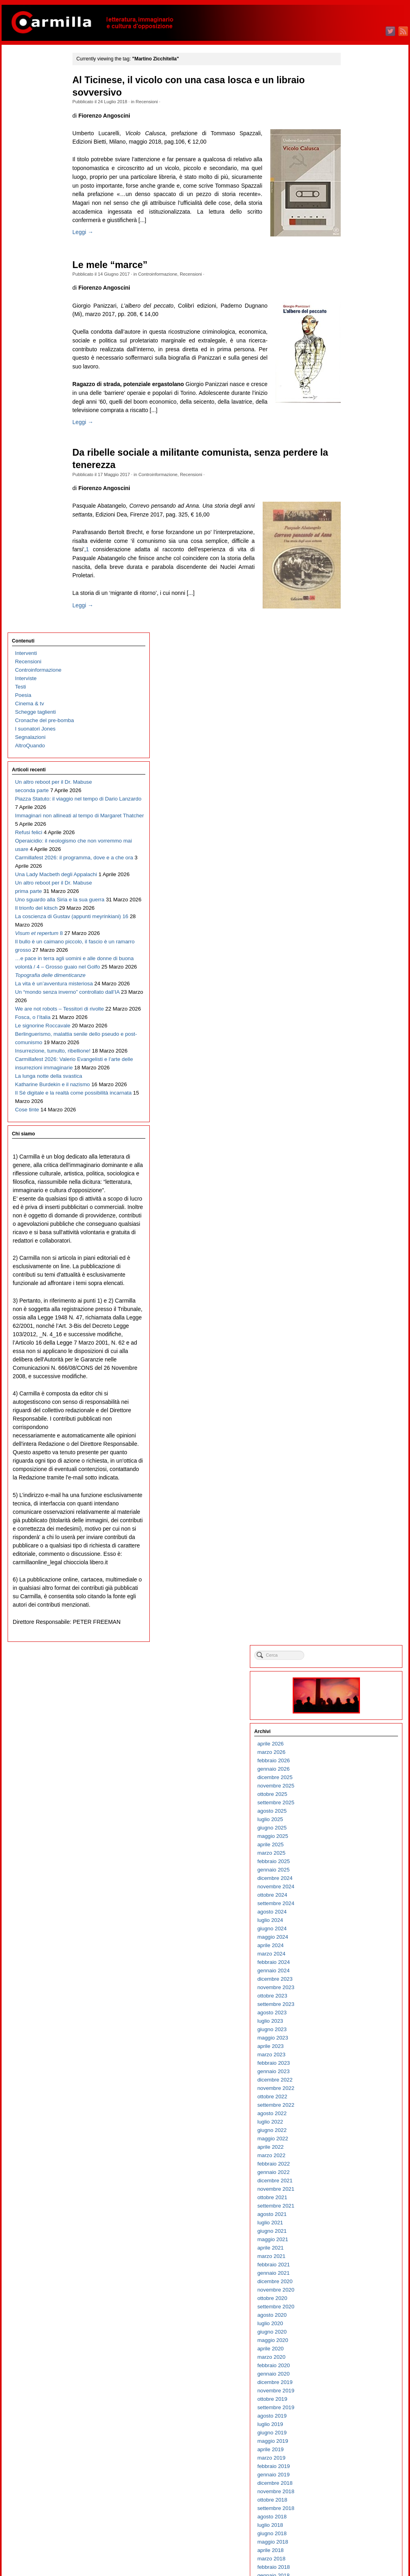  What do you see at coordinates (352, 1461) in the screenshot?
I see `aprile 2013` at bounding box center [352, 1461].